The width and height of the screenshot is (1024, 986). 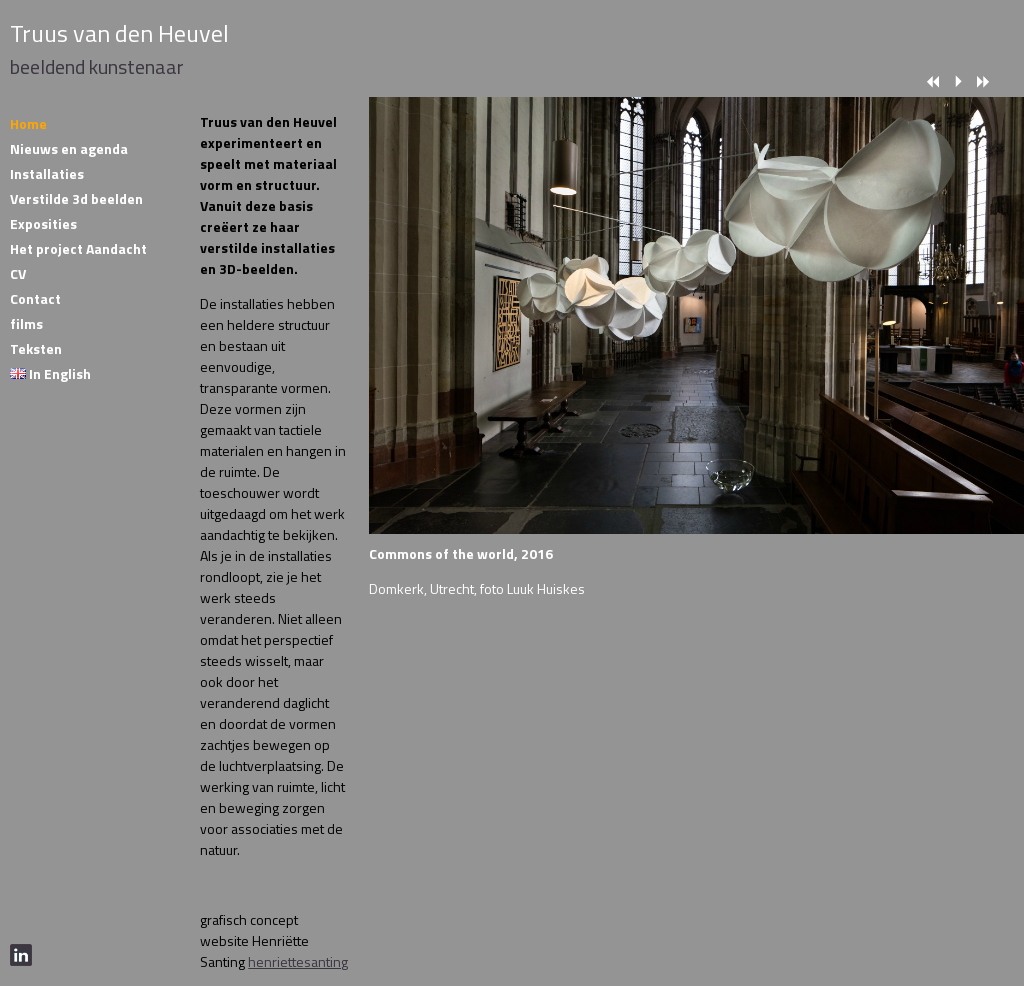 I want to click on Teksten, so click(x=36, y=348).